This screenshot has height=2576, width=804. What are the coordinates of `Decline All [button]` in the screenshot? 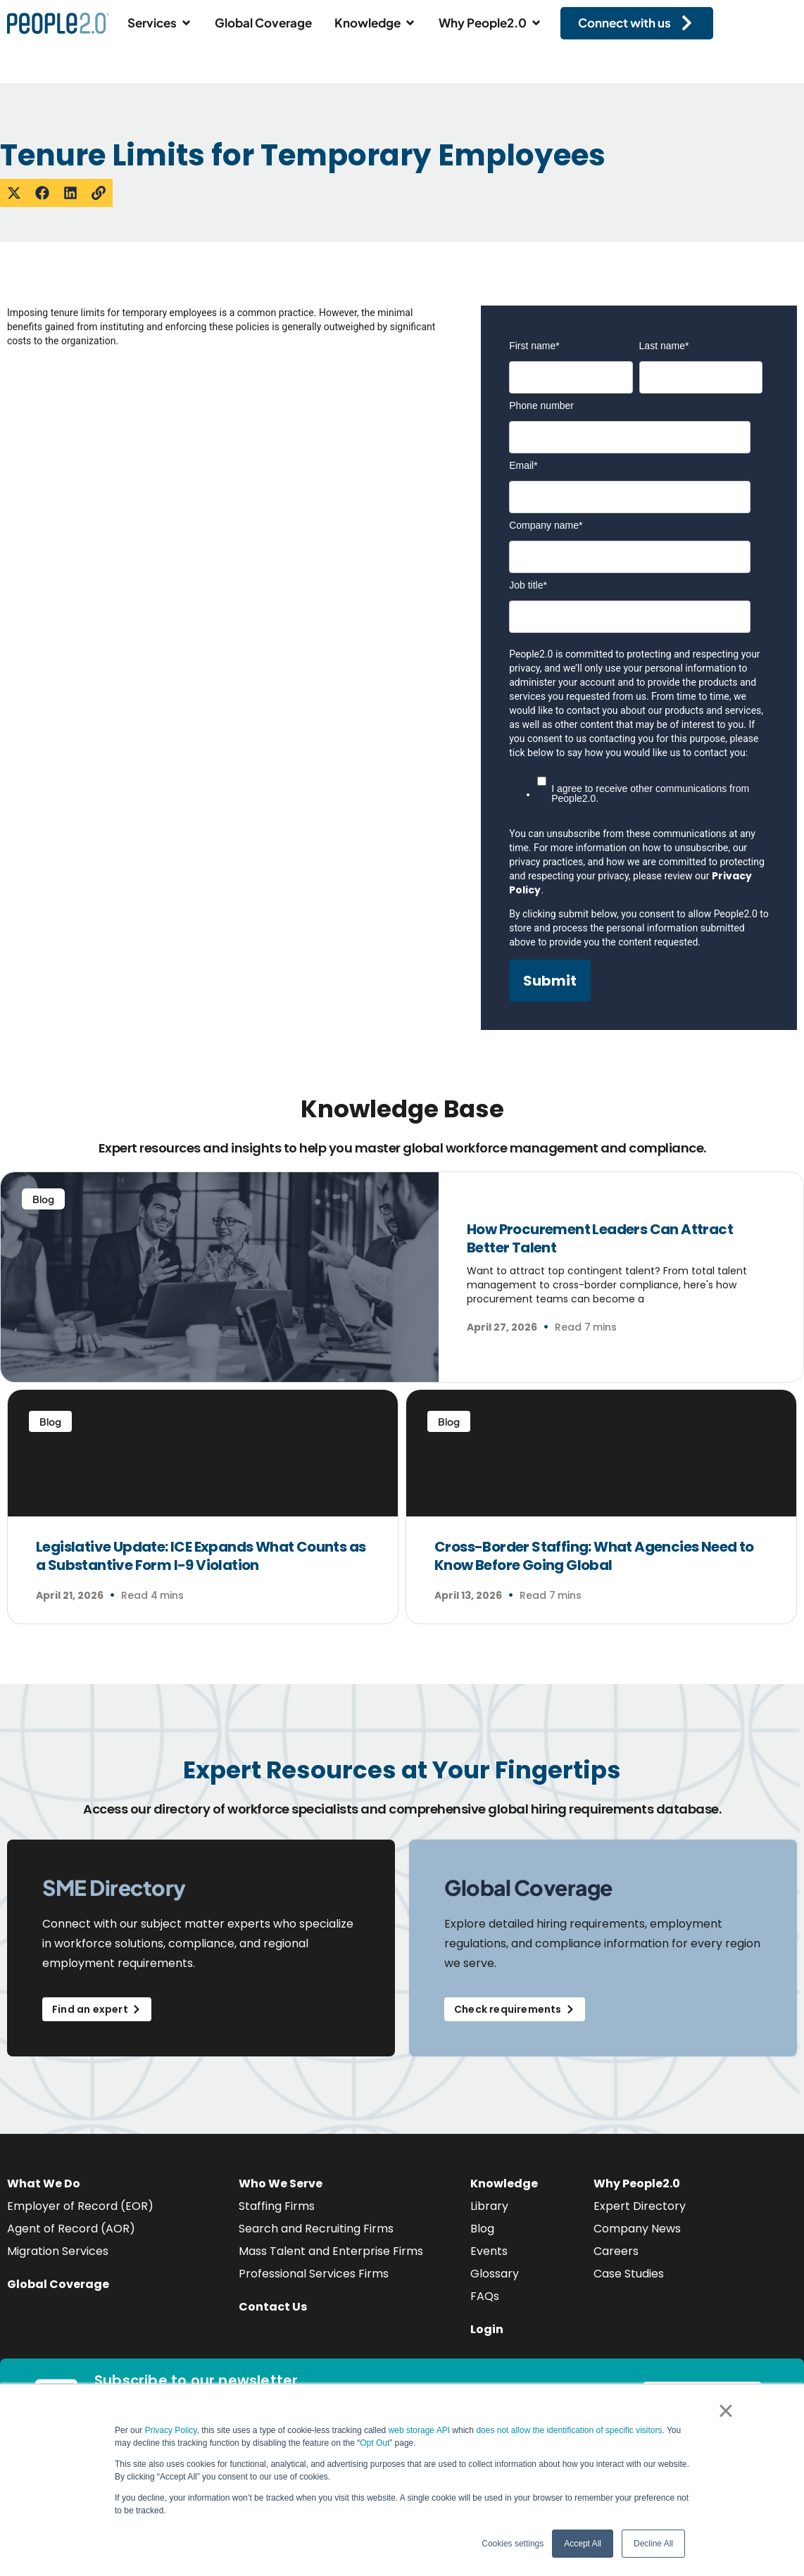 It's located at (653, 2544).